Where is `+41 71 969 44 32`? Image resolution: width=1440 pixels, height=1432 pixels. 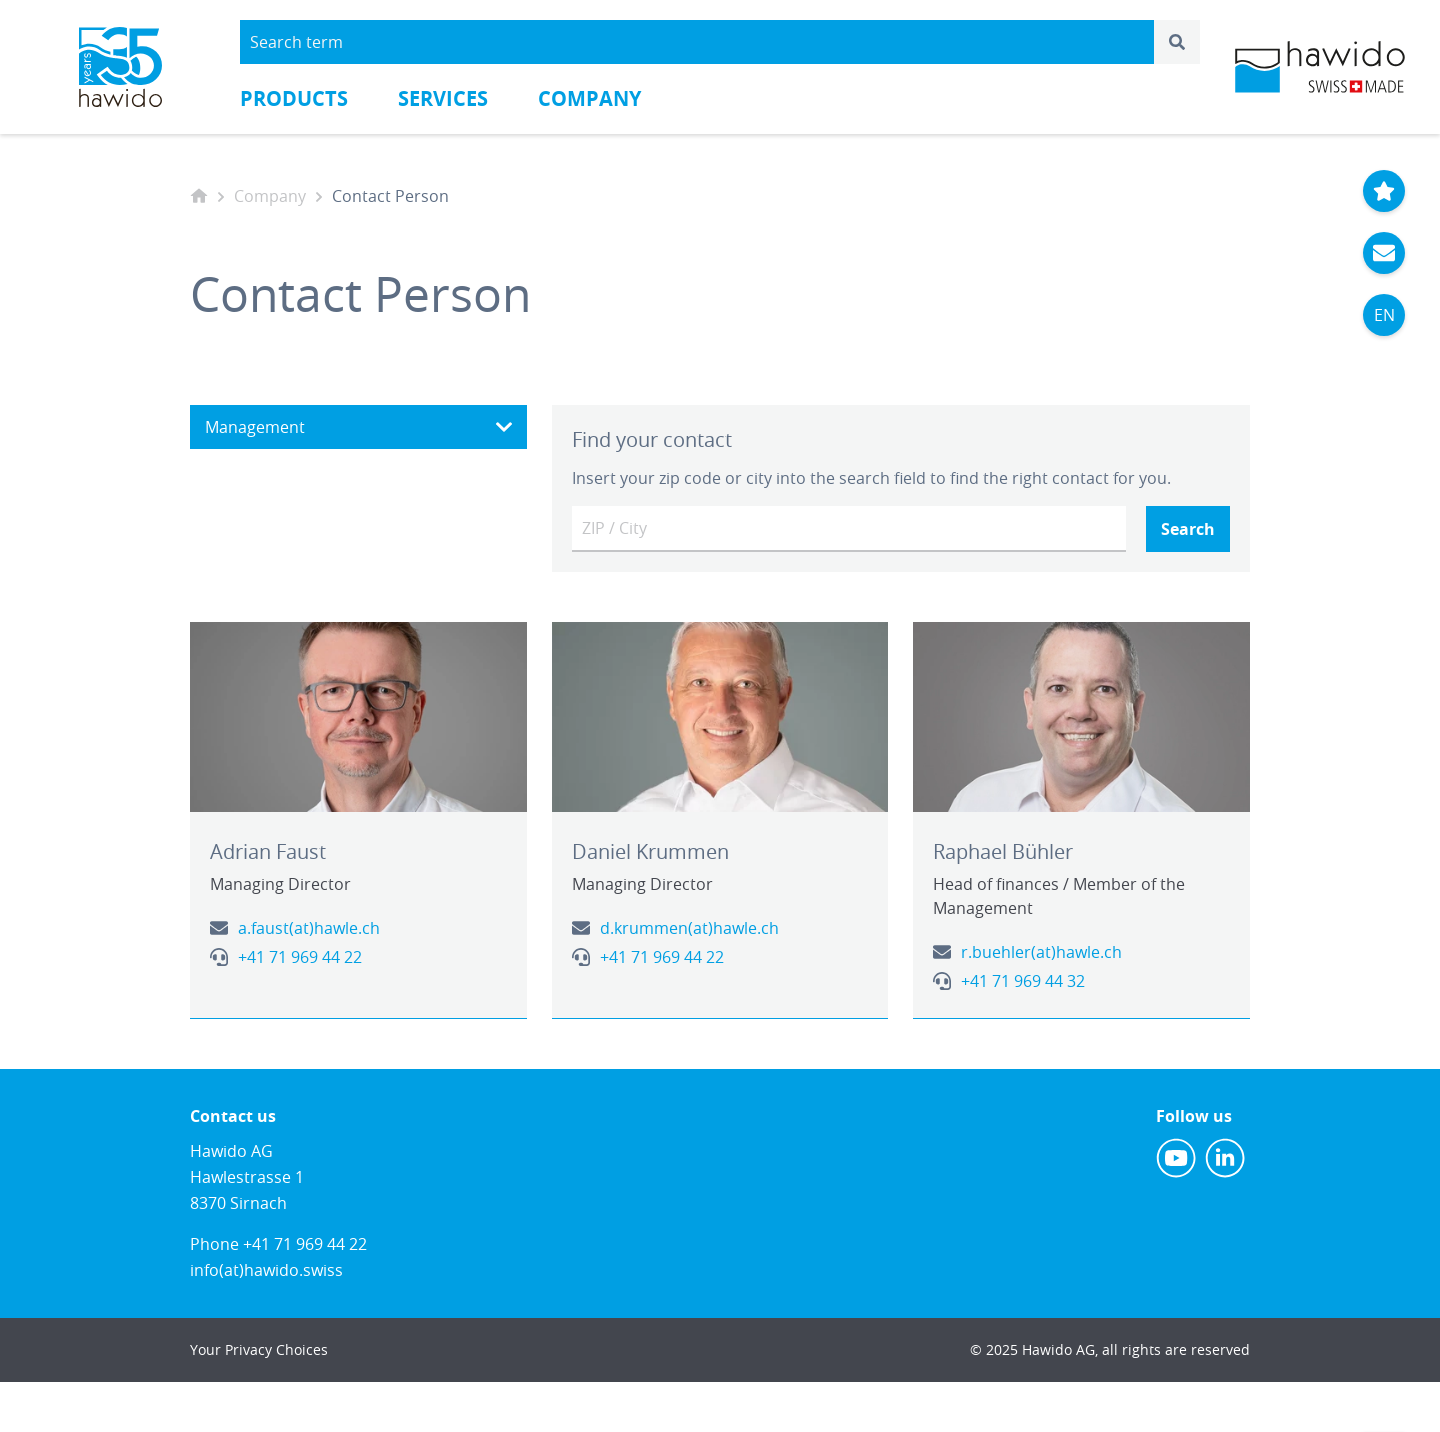
+41 71 969 44 32 is located at coordinates (1023, 981).